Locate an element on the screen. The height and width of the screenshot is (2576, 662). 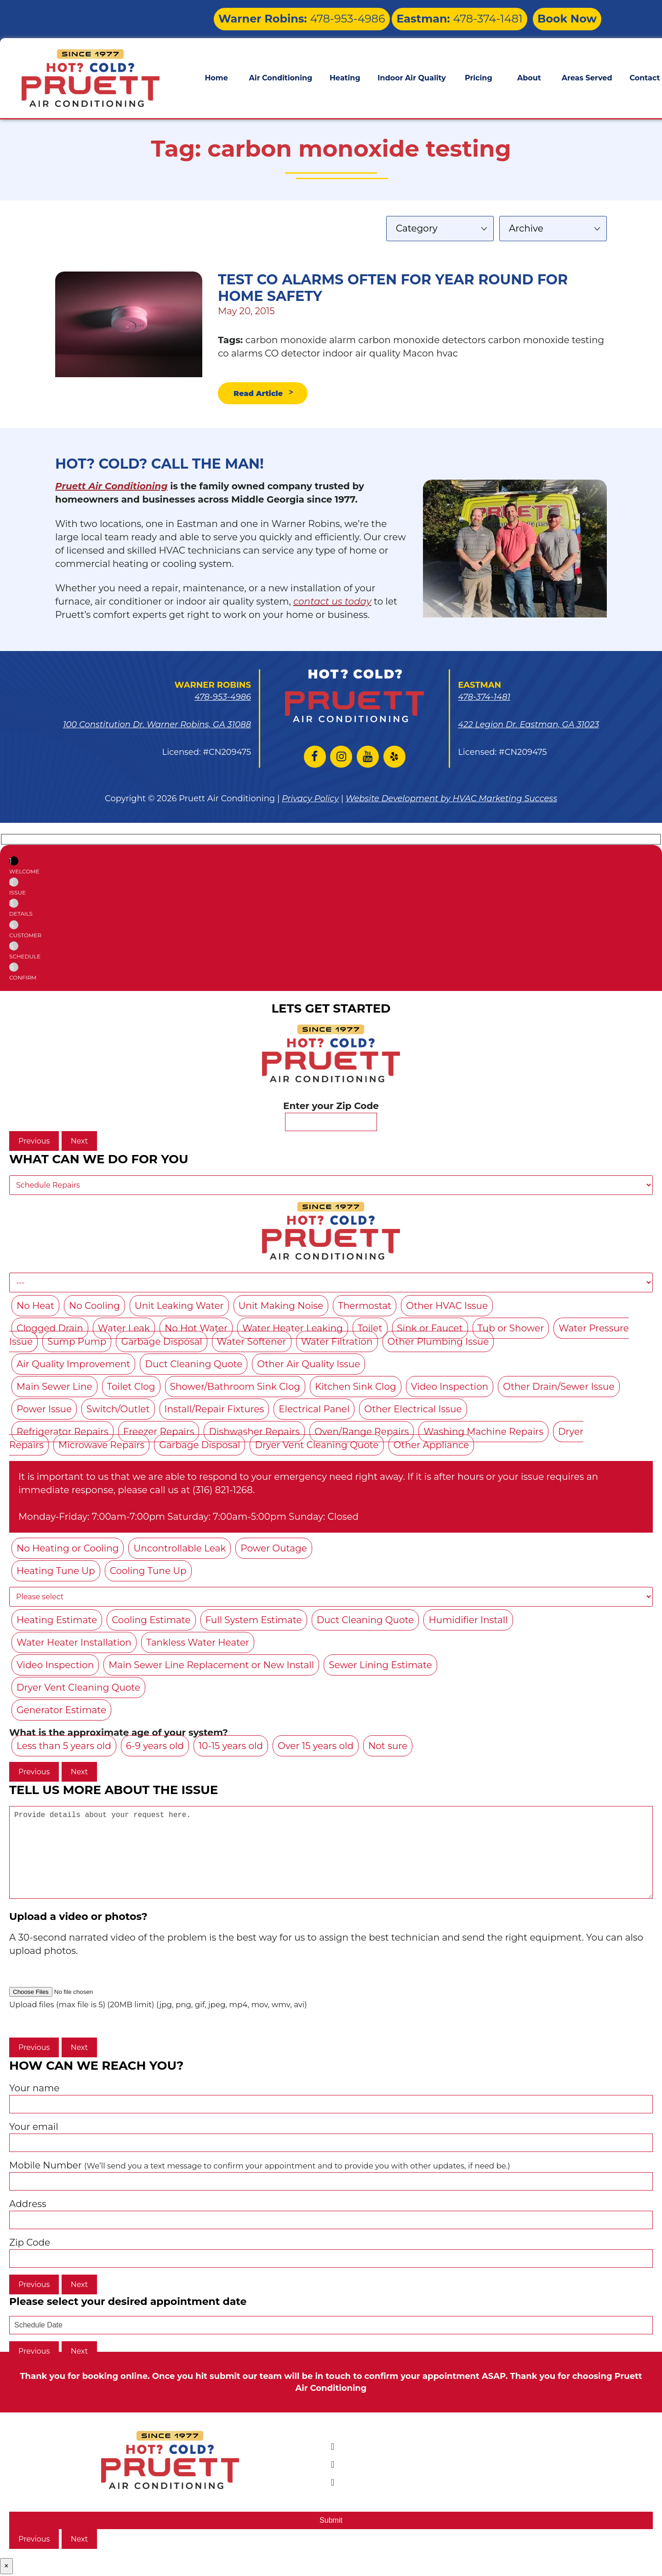
Air Conditioning is located at coordinates (281, 72).